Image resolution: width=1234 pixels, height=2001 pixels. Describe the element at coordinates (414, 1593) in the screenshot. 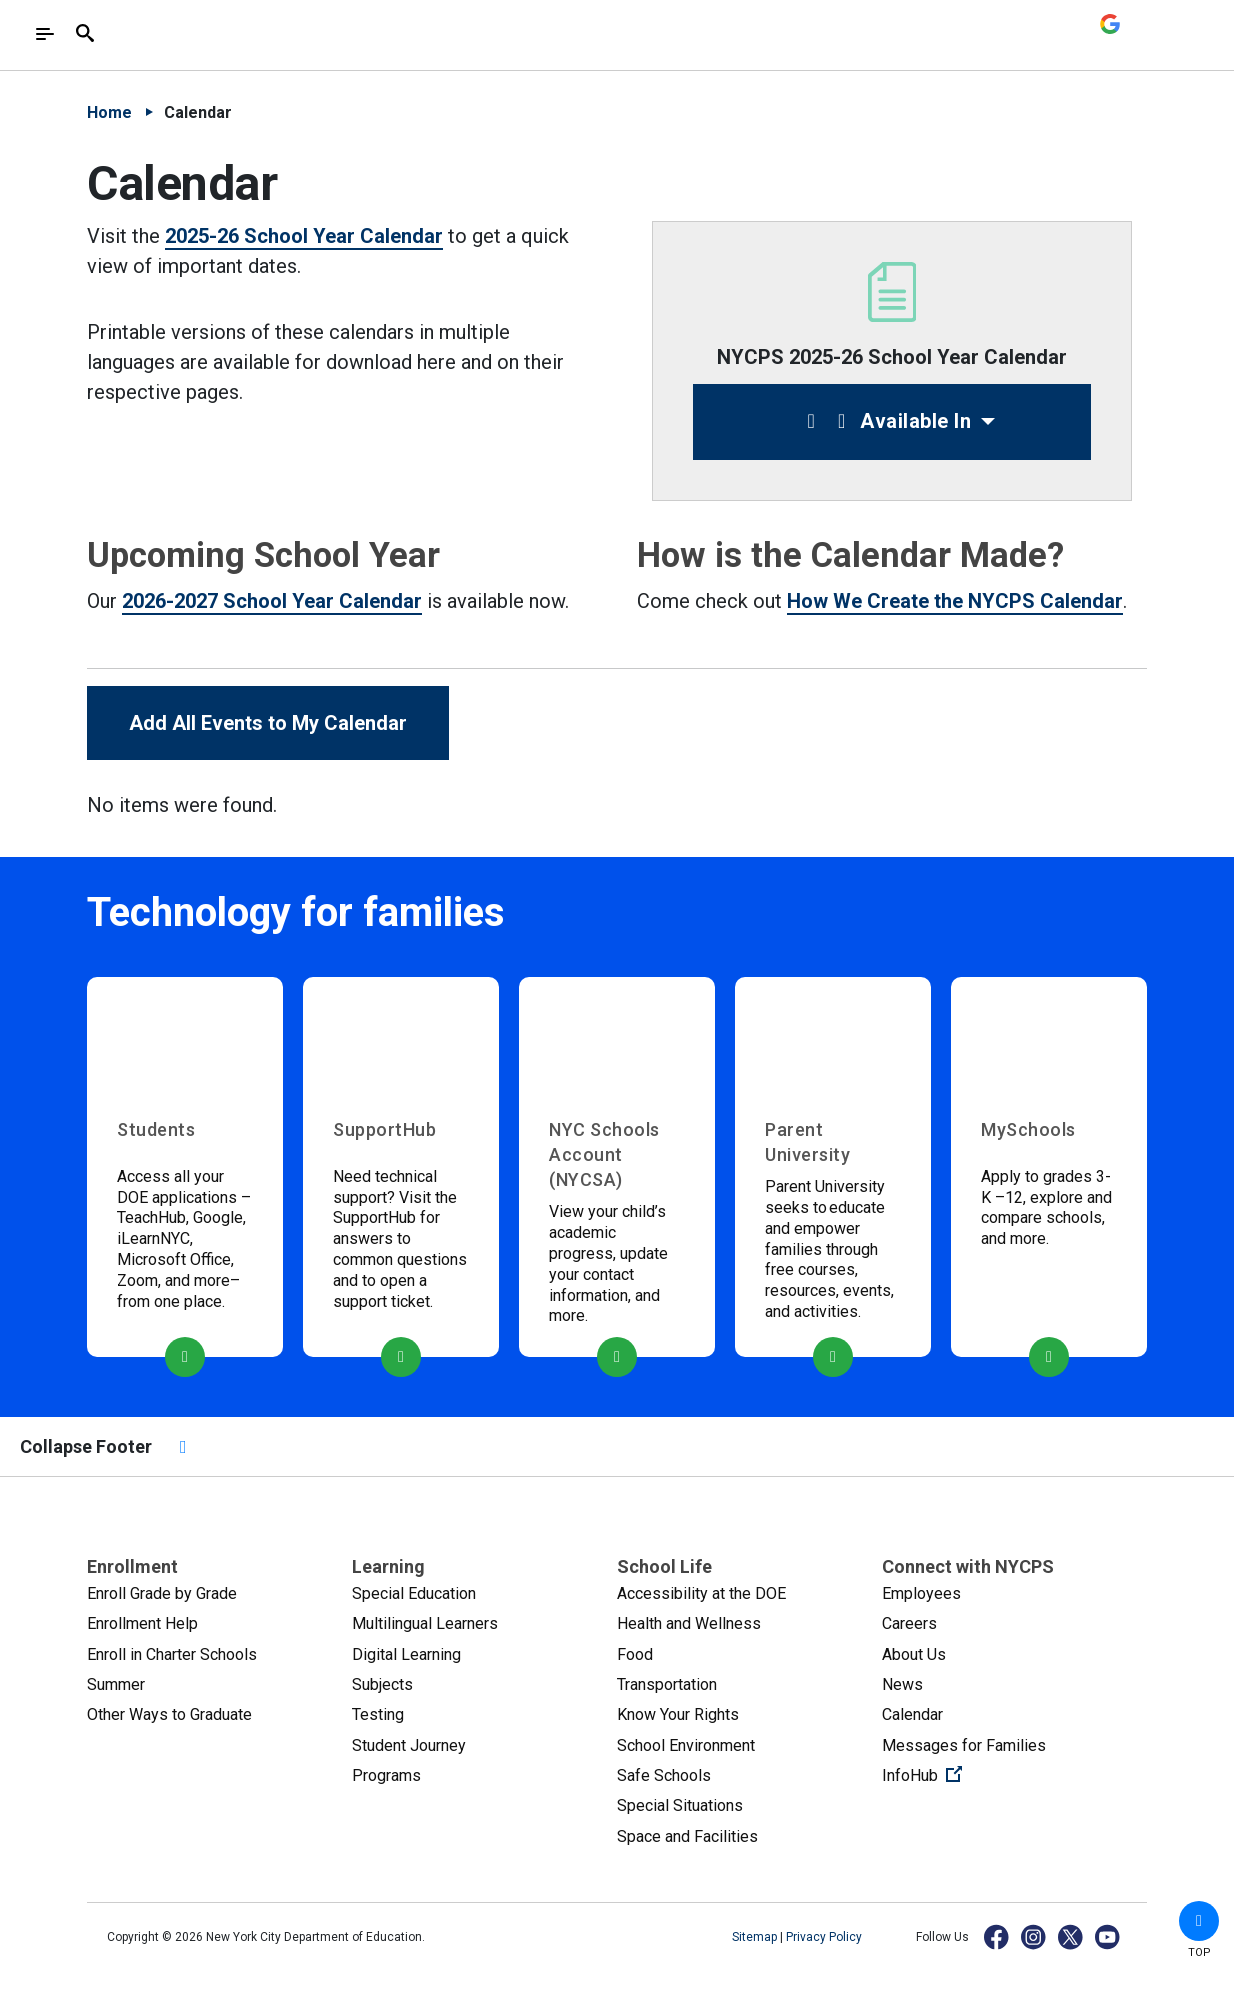

I see `Special Education` at that location.